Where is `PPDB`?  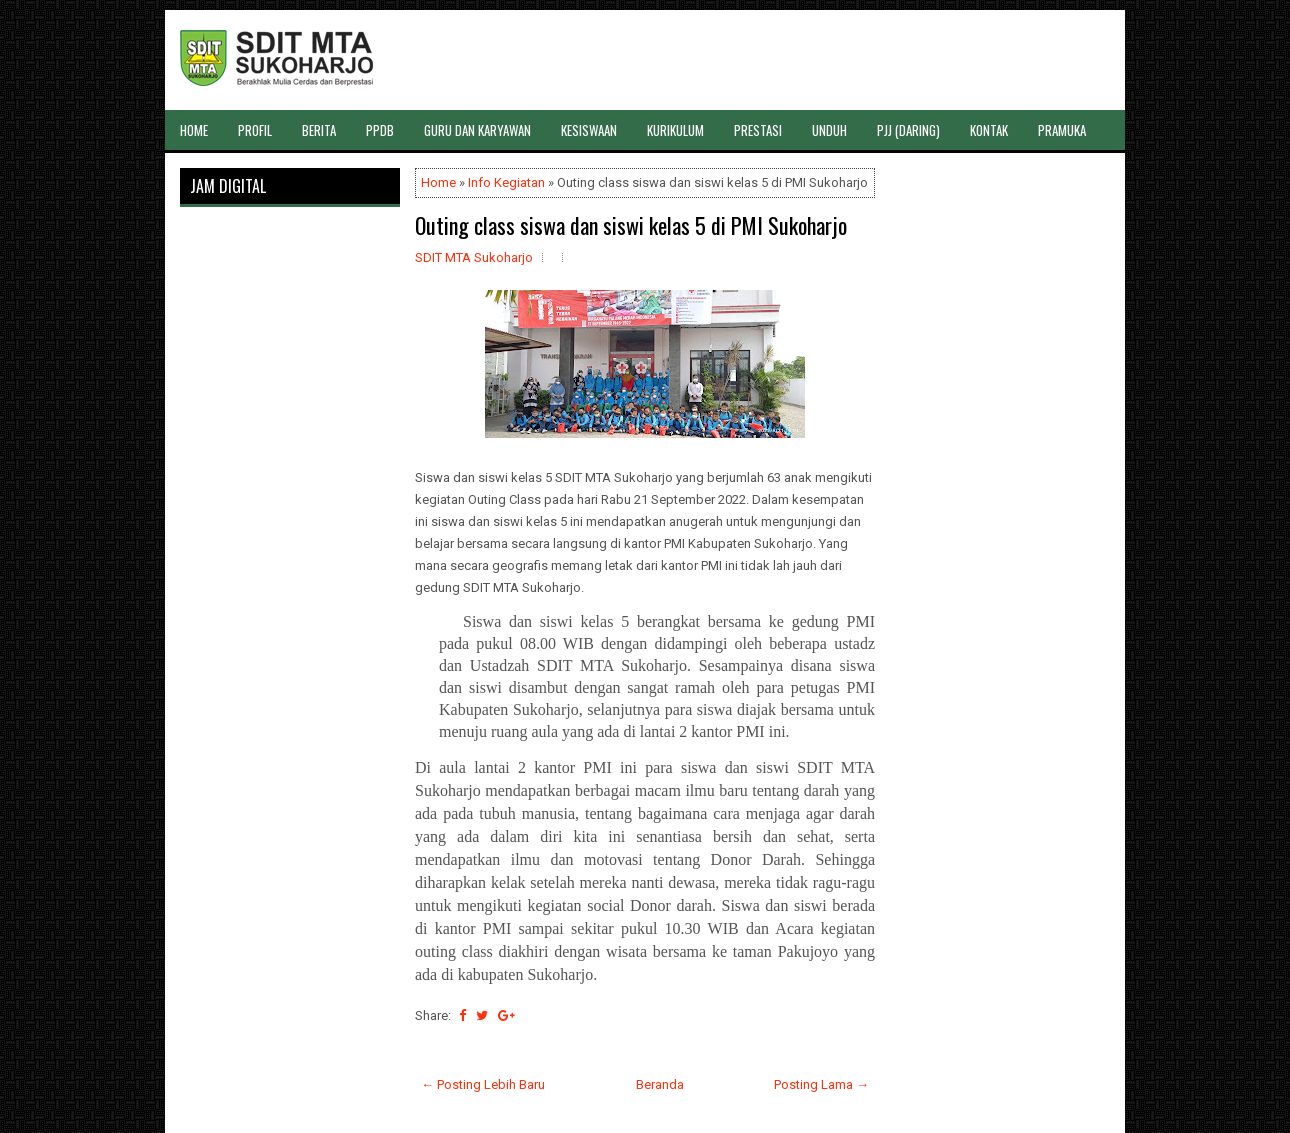
PPDB is located at coordinates (380, 130).